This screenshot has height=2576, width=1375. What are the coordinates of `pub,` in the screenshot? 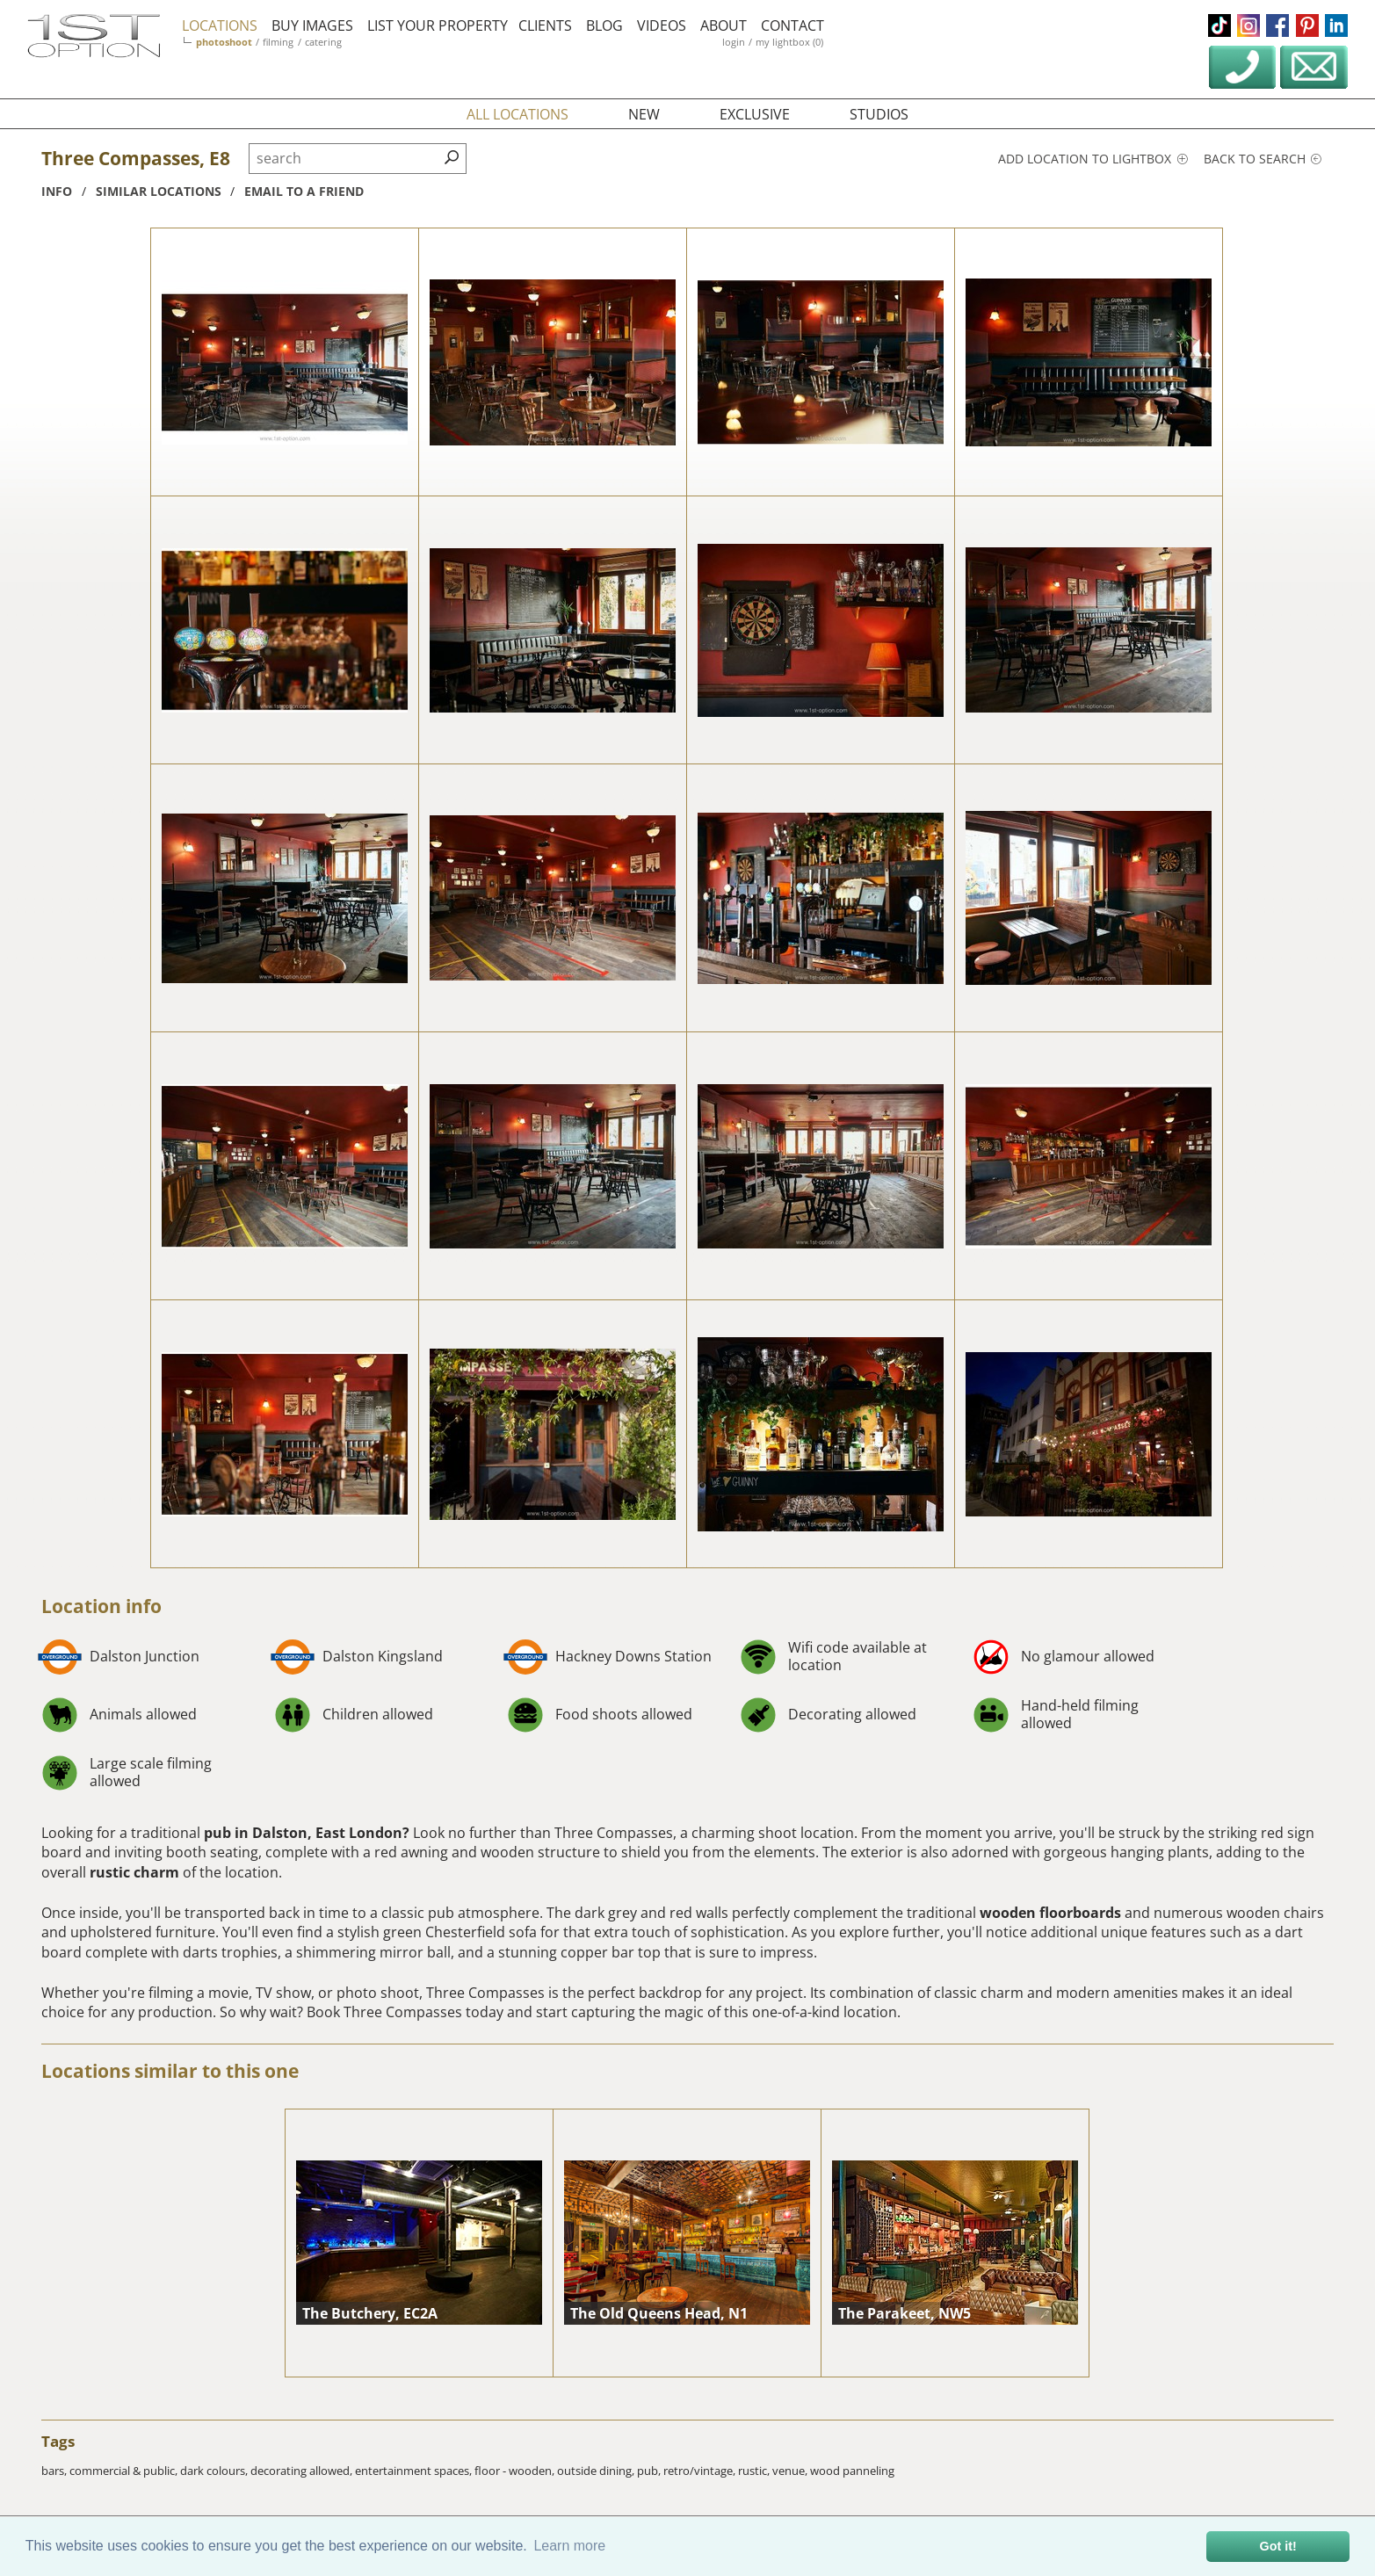 It's located at (650, 2470).